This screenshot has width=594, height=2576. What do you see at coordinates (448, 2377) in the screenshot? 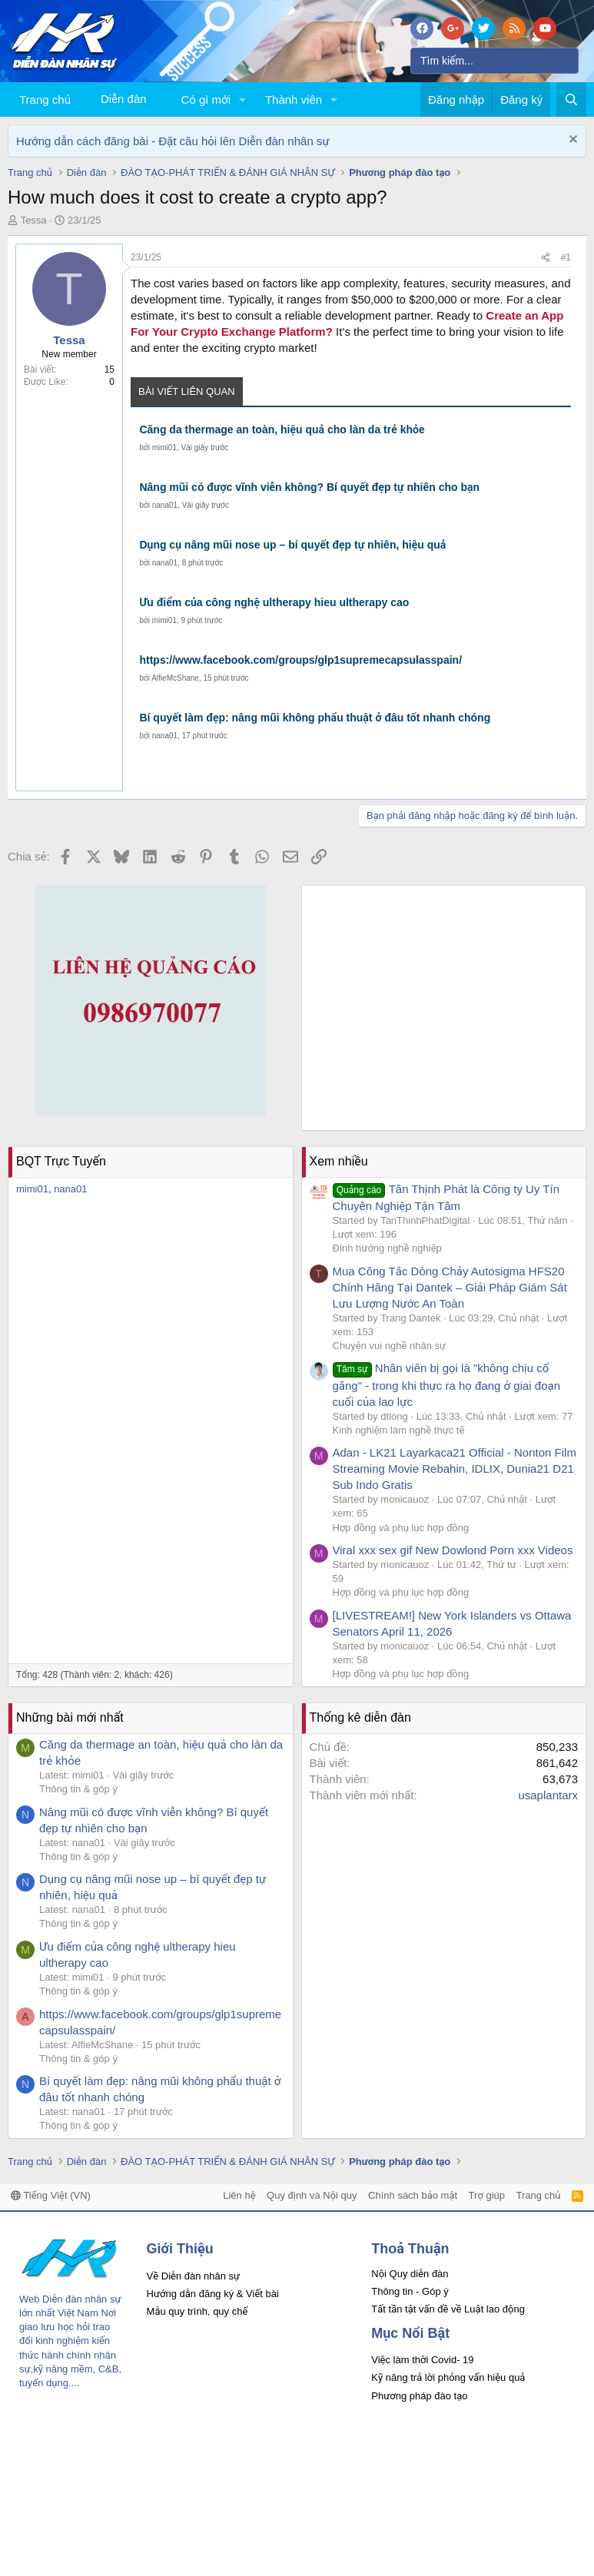
I see `Kỹ năng trả lời phỏng vấn hiệu quả` at bounding box center [448, 2377].